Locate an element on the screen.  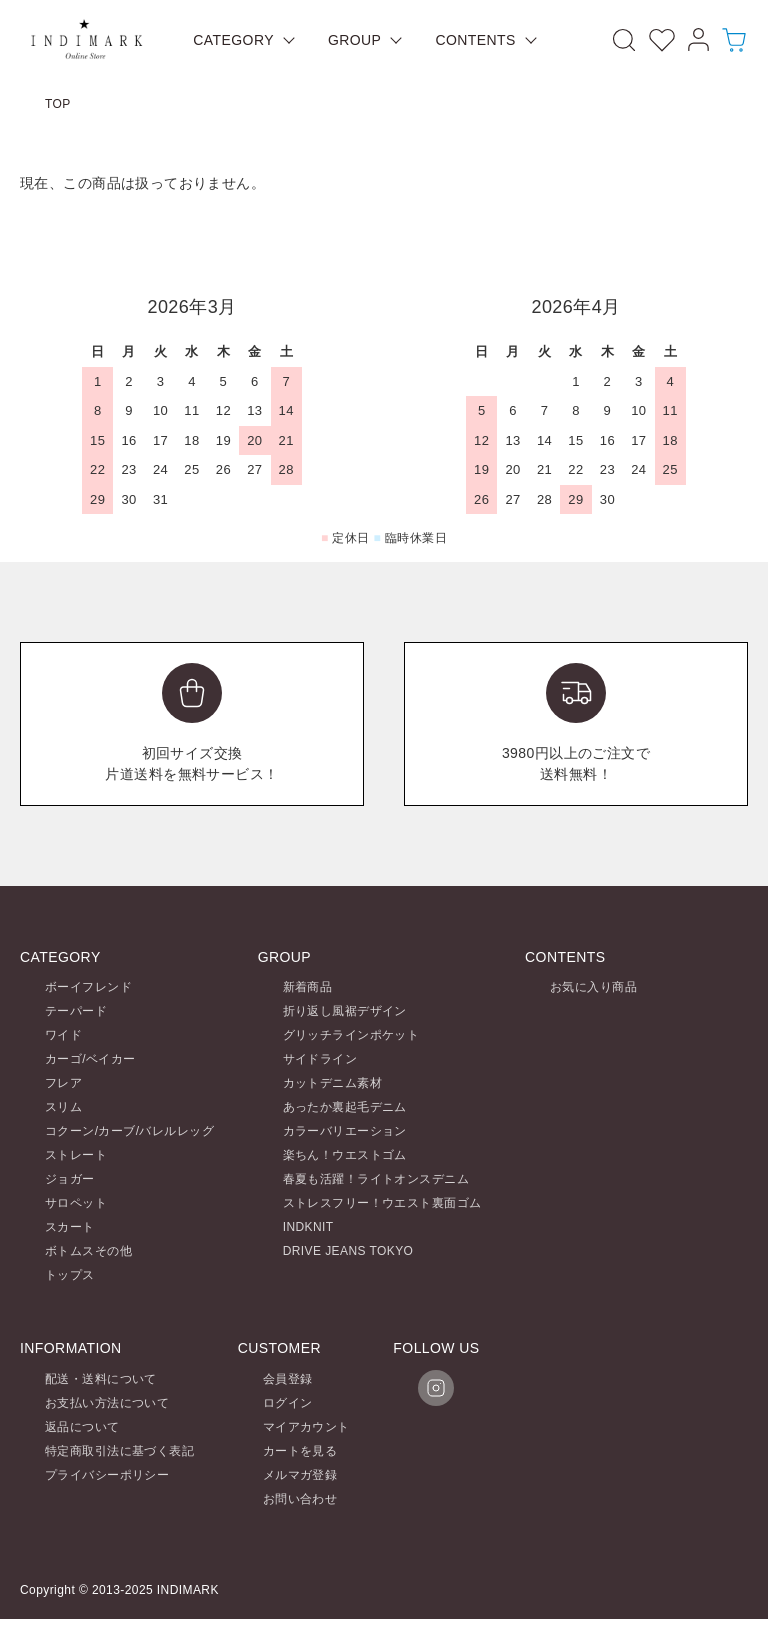
ボーイフレンド is located at coordinates (88, 987).